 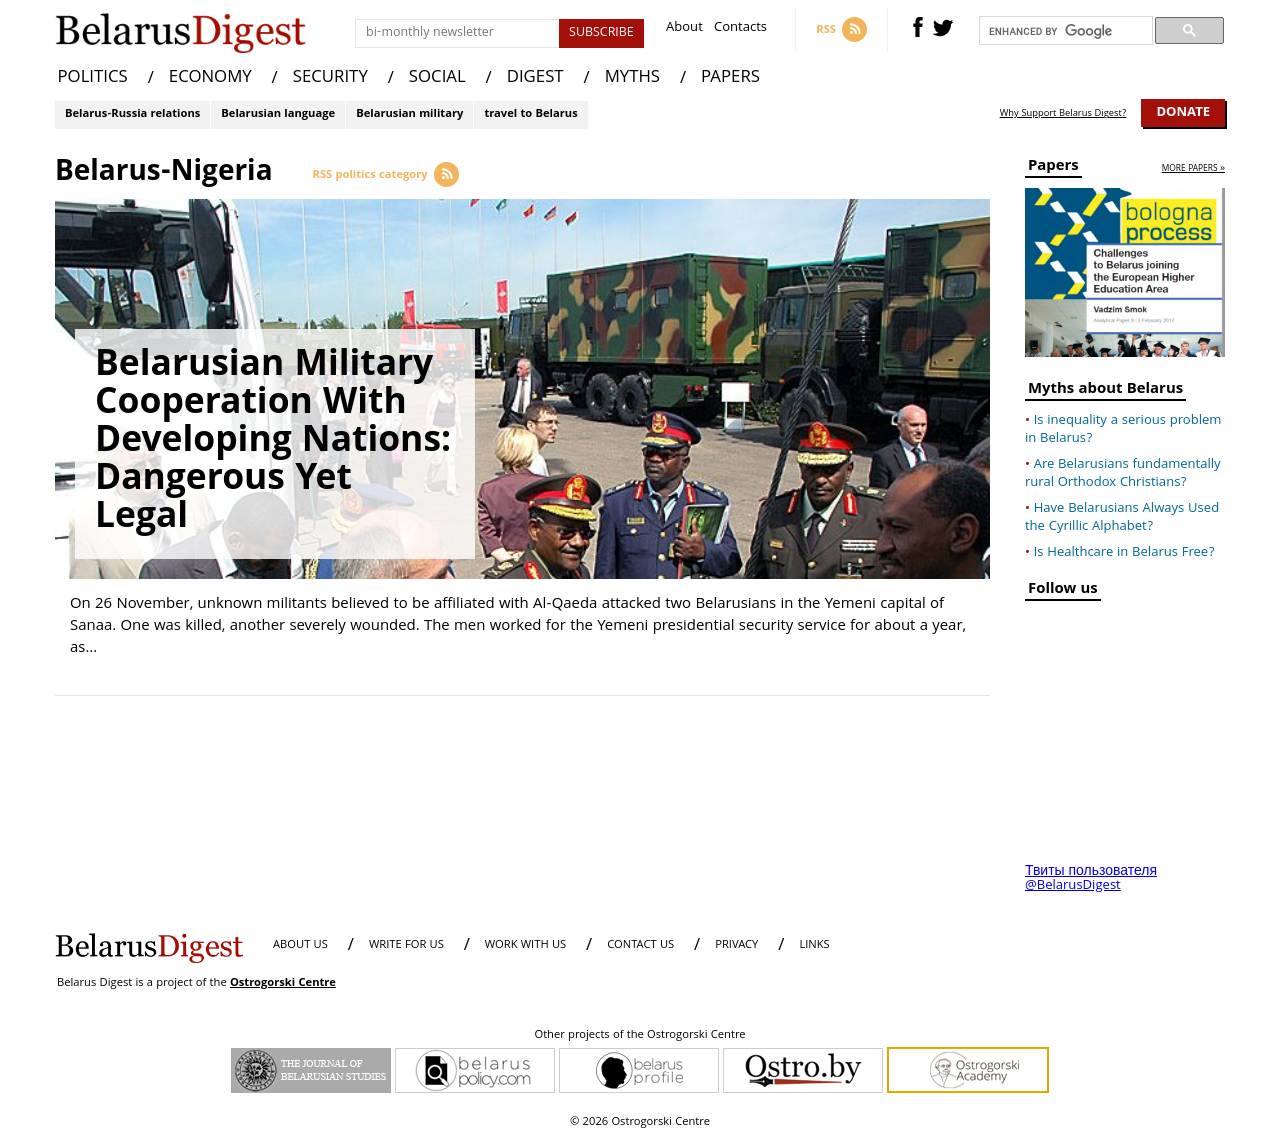 I want to click on ECONOMY, so click(x=210, y=78).